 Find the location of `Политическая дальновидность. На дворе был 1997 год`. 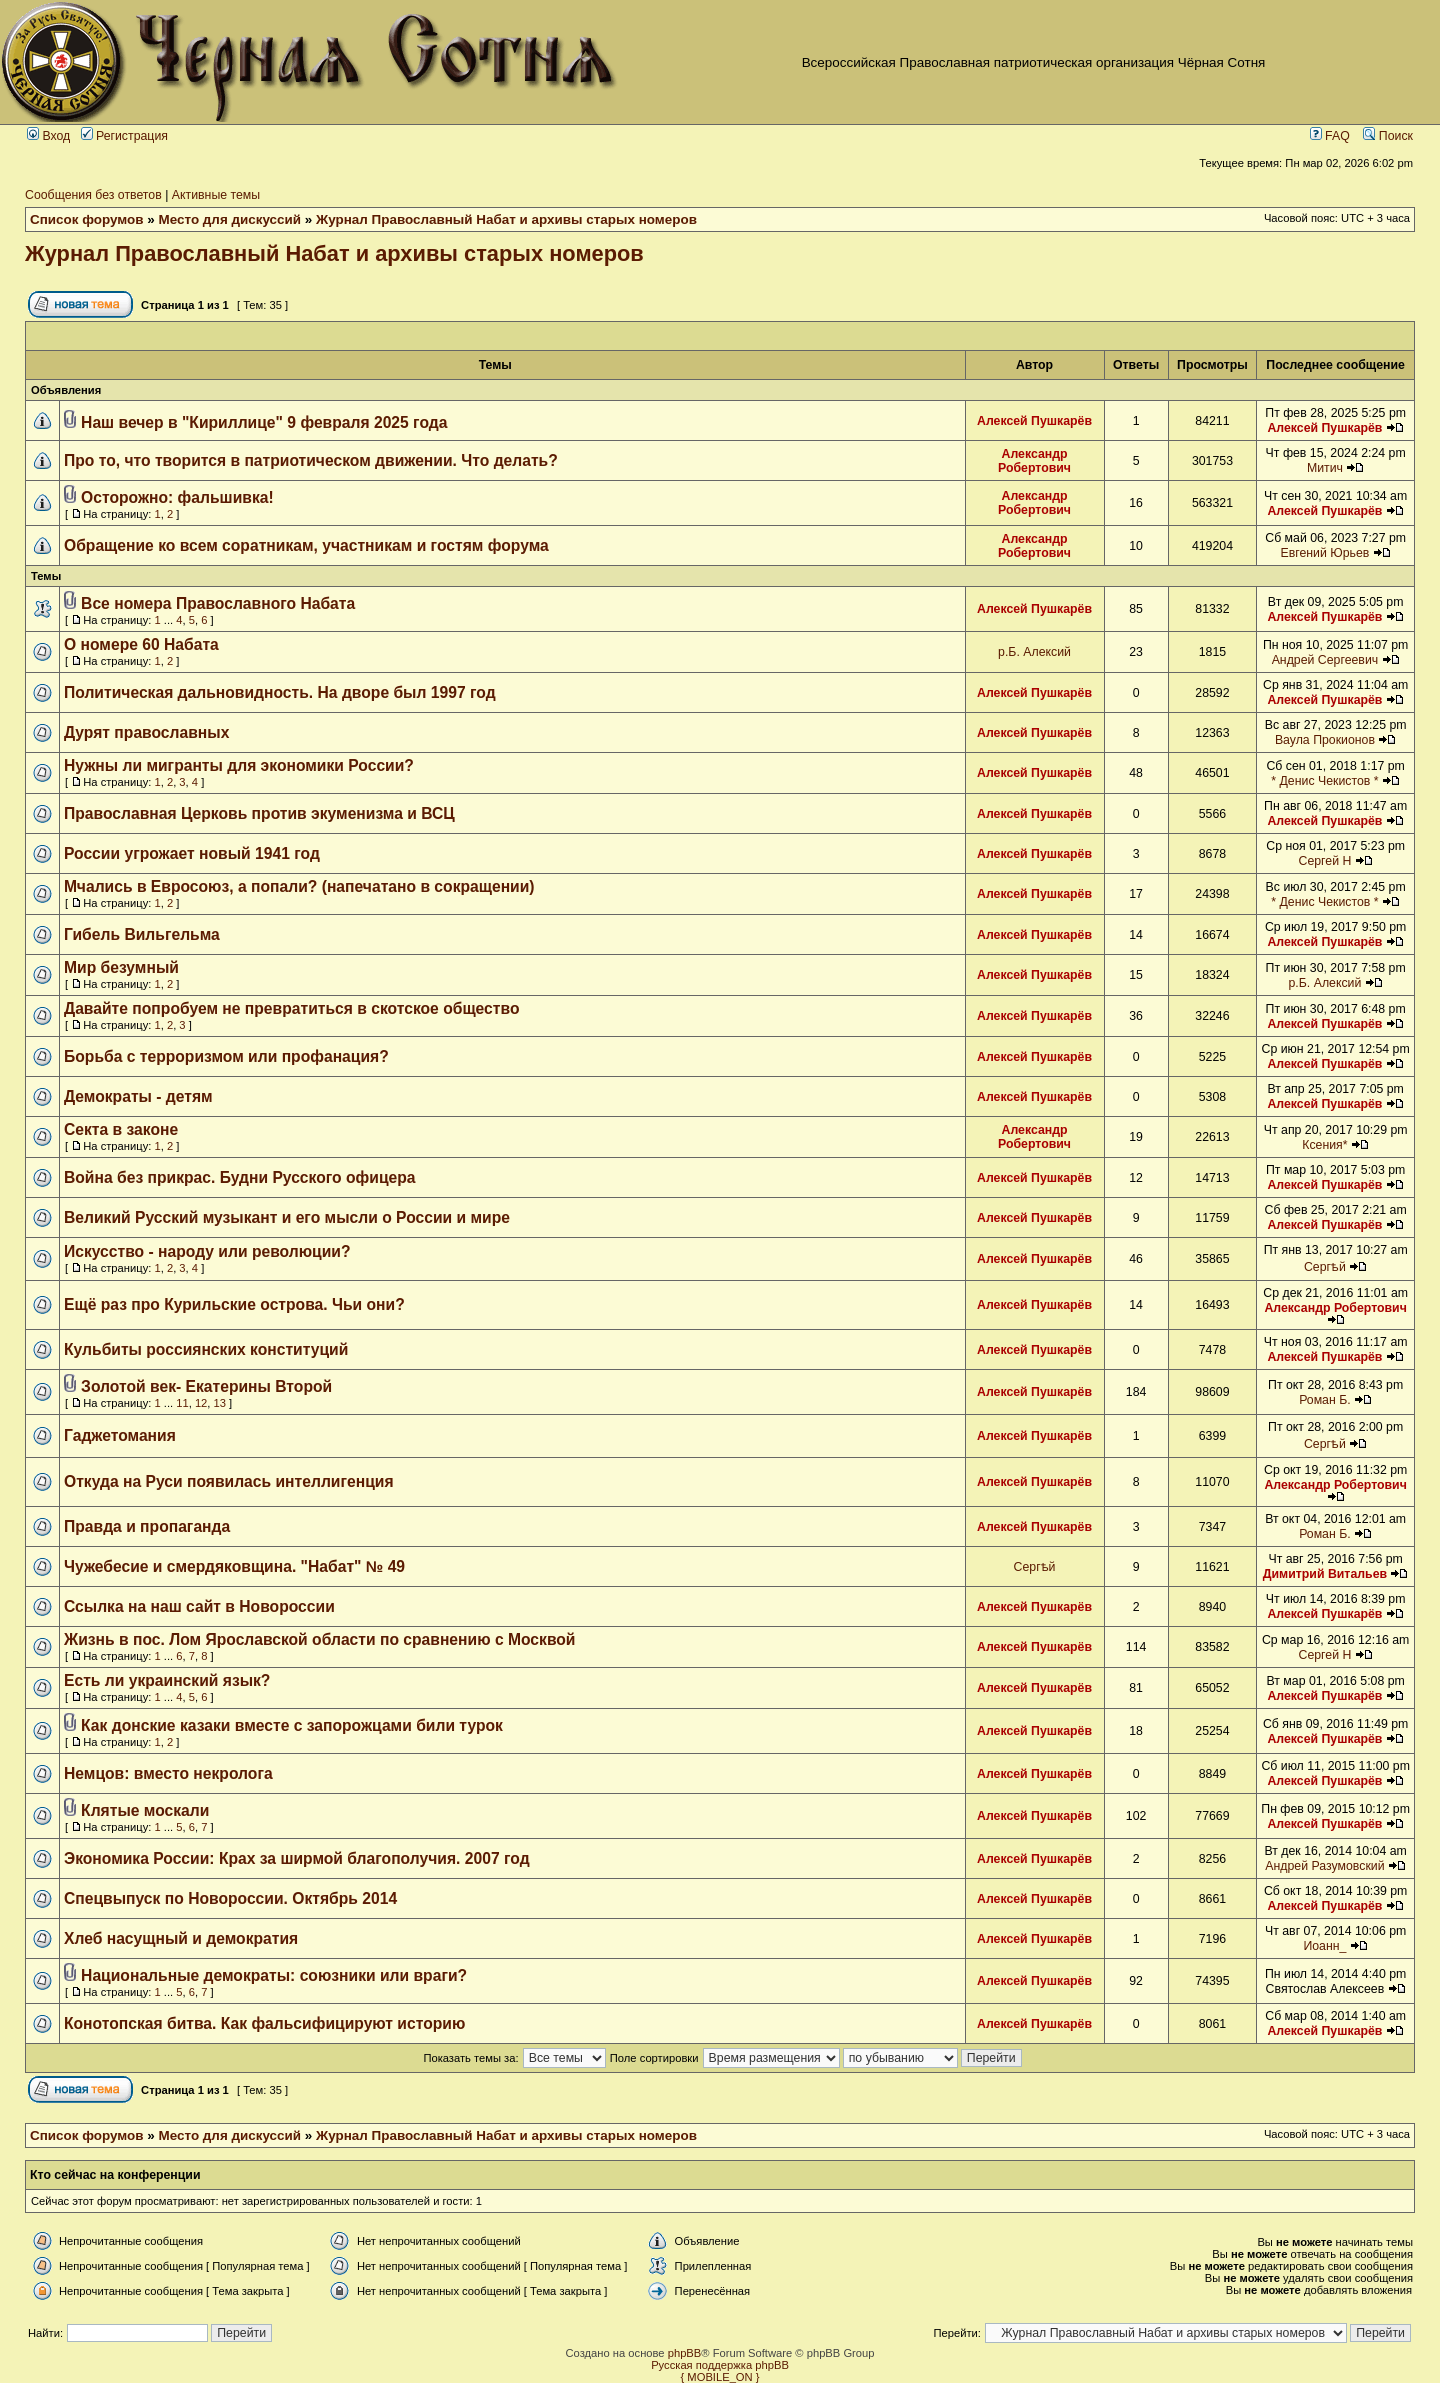

Политическая дальновидность. На дворе был 1997 год is located at coordinates (280, 692).